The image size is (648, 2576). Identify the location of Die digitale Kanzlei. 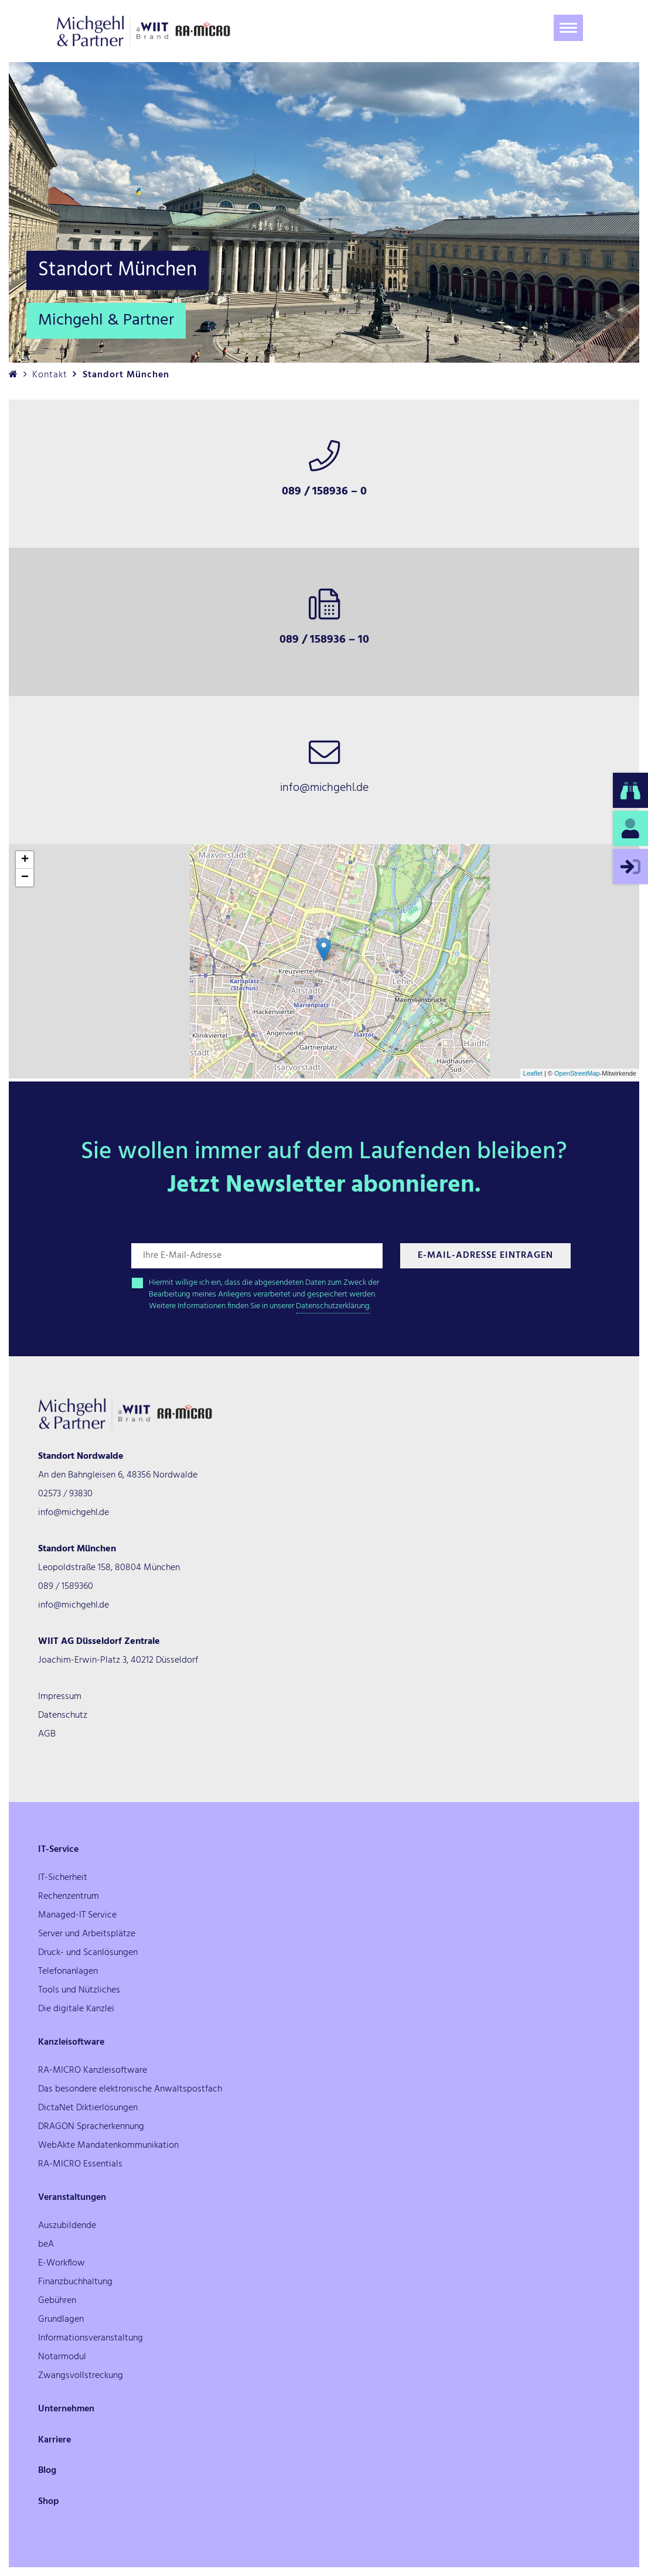
(76, 2009).